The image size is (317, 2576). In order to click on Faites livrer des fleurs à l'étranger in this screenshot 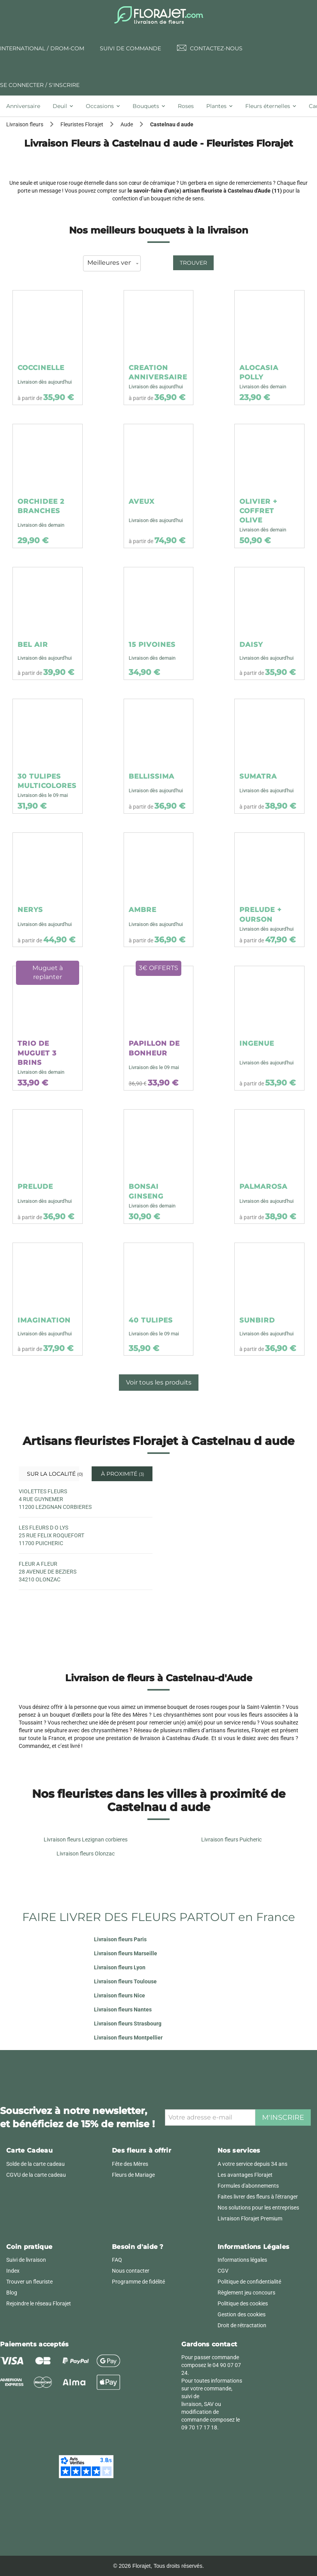, I will do `click(258, 2197)`.